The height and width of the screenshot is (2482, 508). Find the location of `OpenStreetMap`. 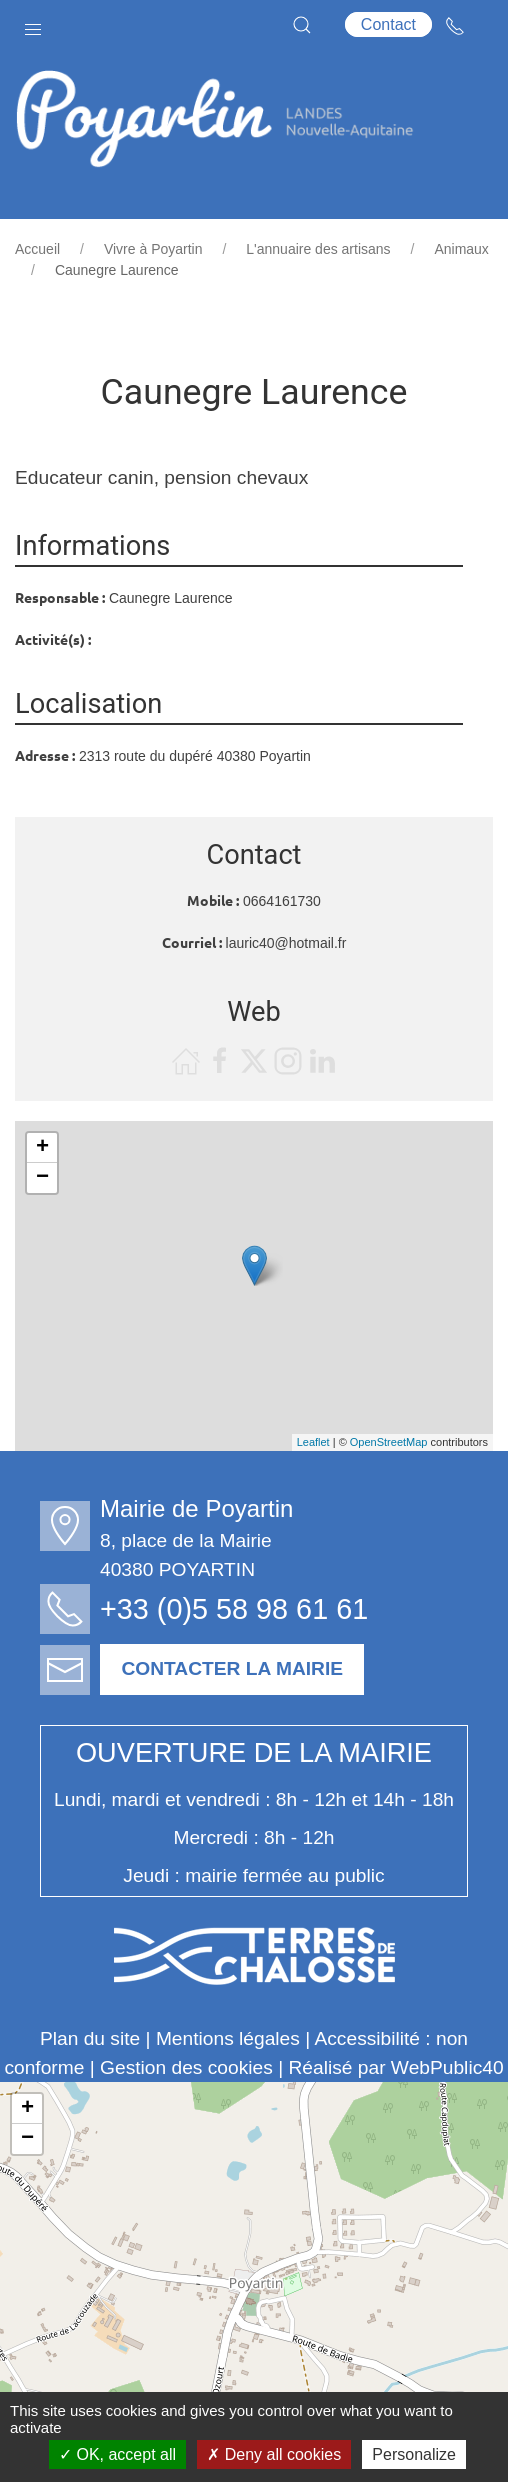

OpenStreetMap is located at coordinates (389, 1442).